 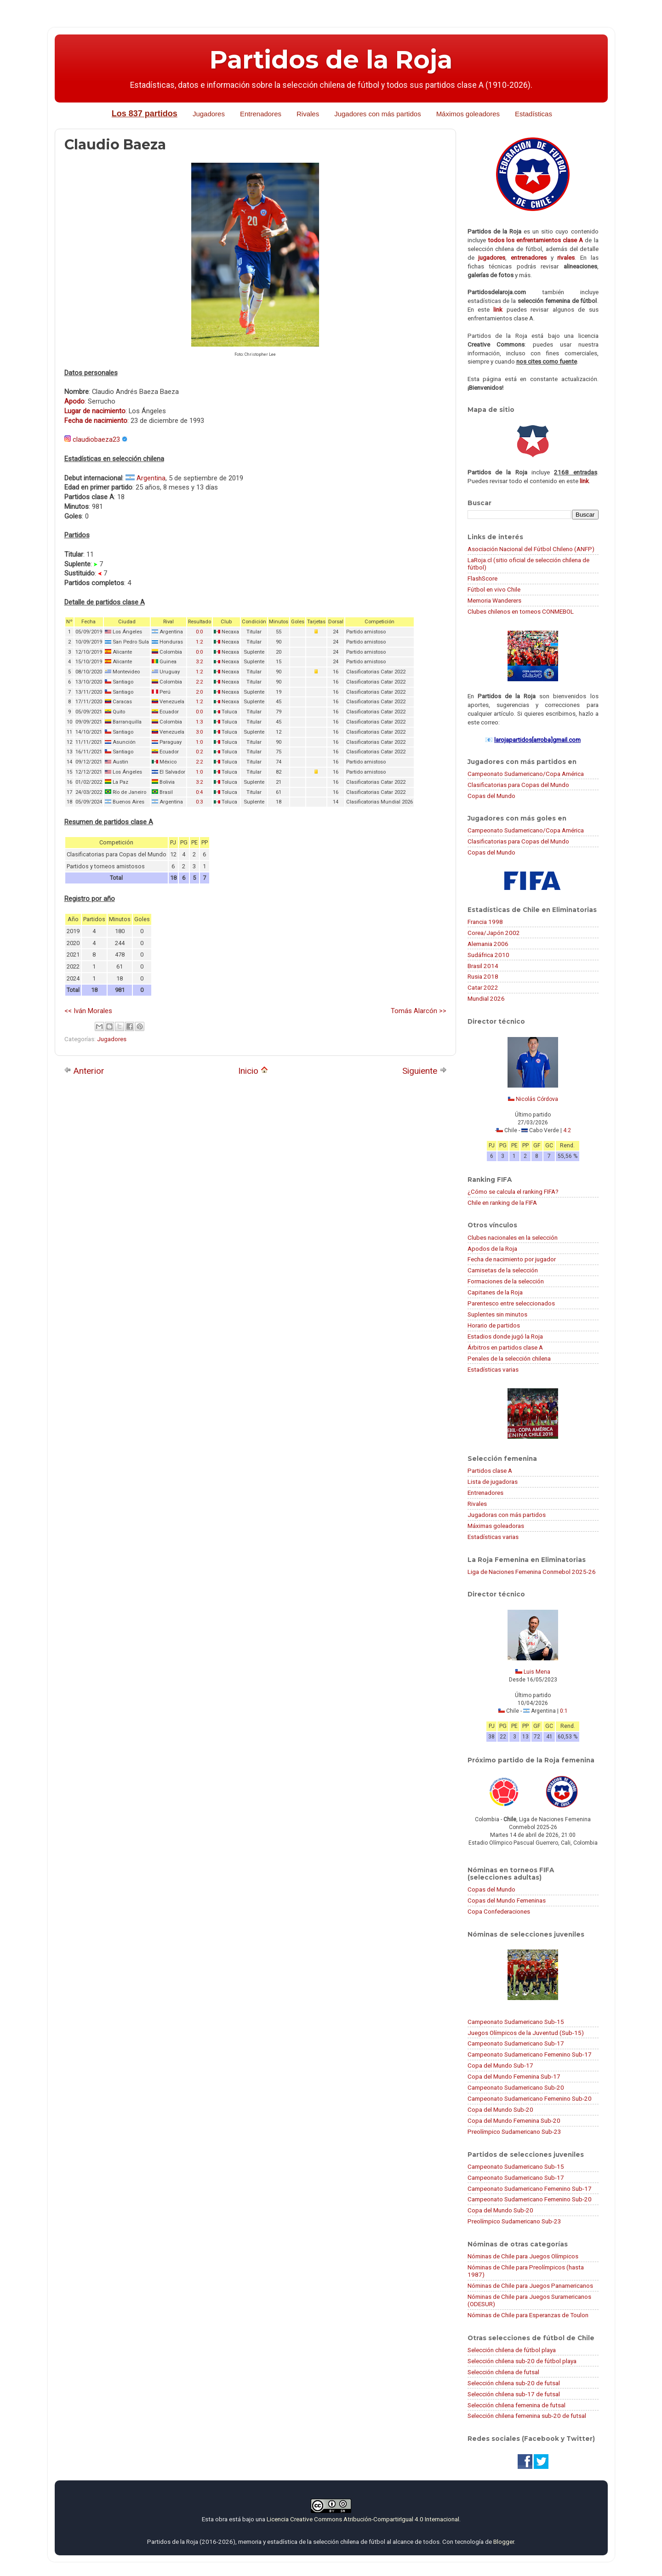 I want to click on Rusia 2018, so click(x=483, y=976).